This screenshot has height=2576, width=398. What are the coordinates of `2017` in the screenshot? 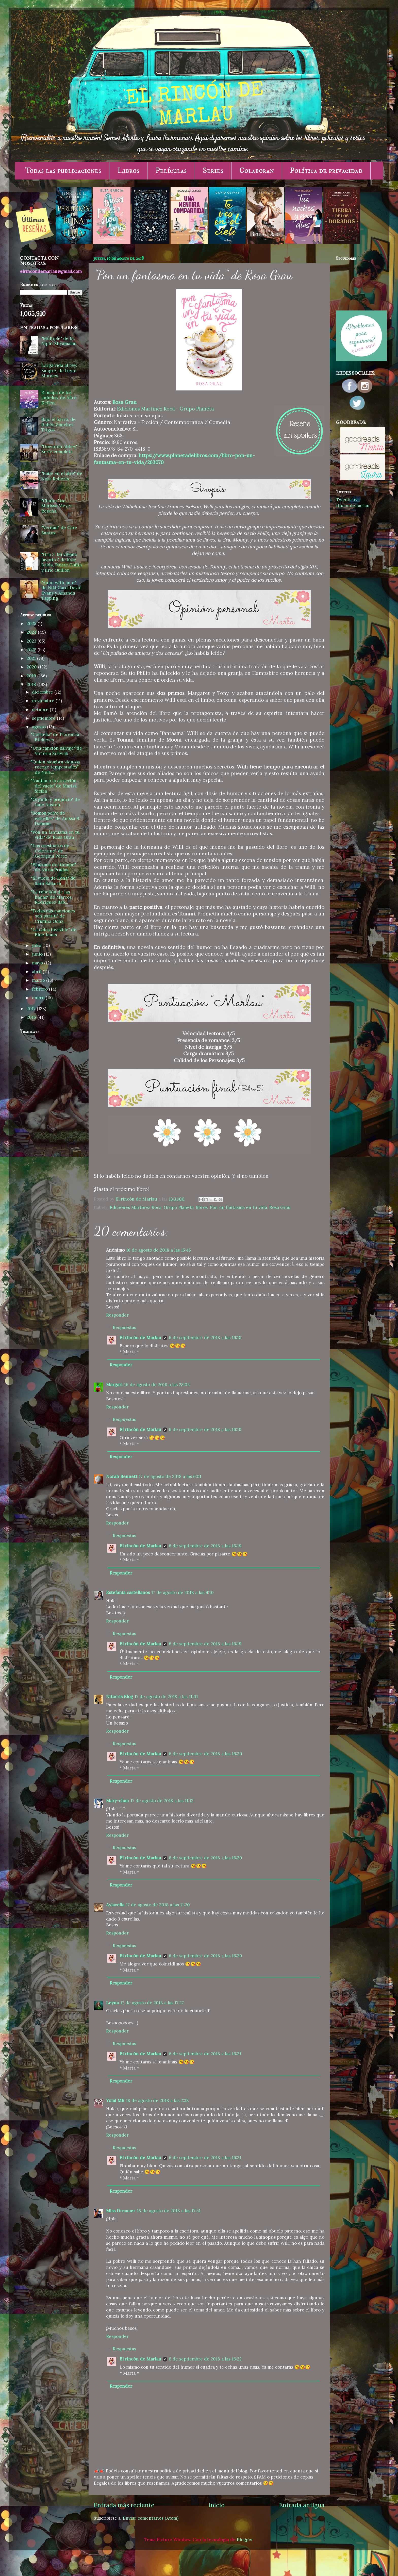 It's located at (32, 1008).